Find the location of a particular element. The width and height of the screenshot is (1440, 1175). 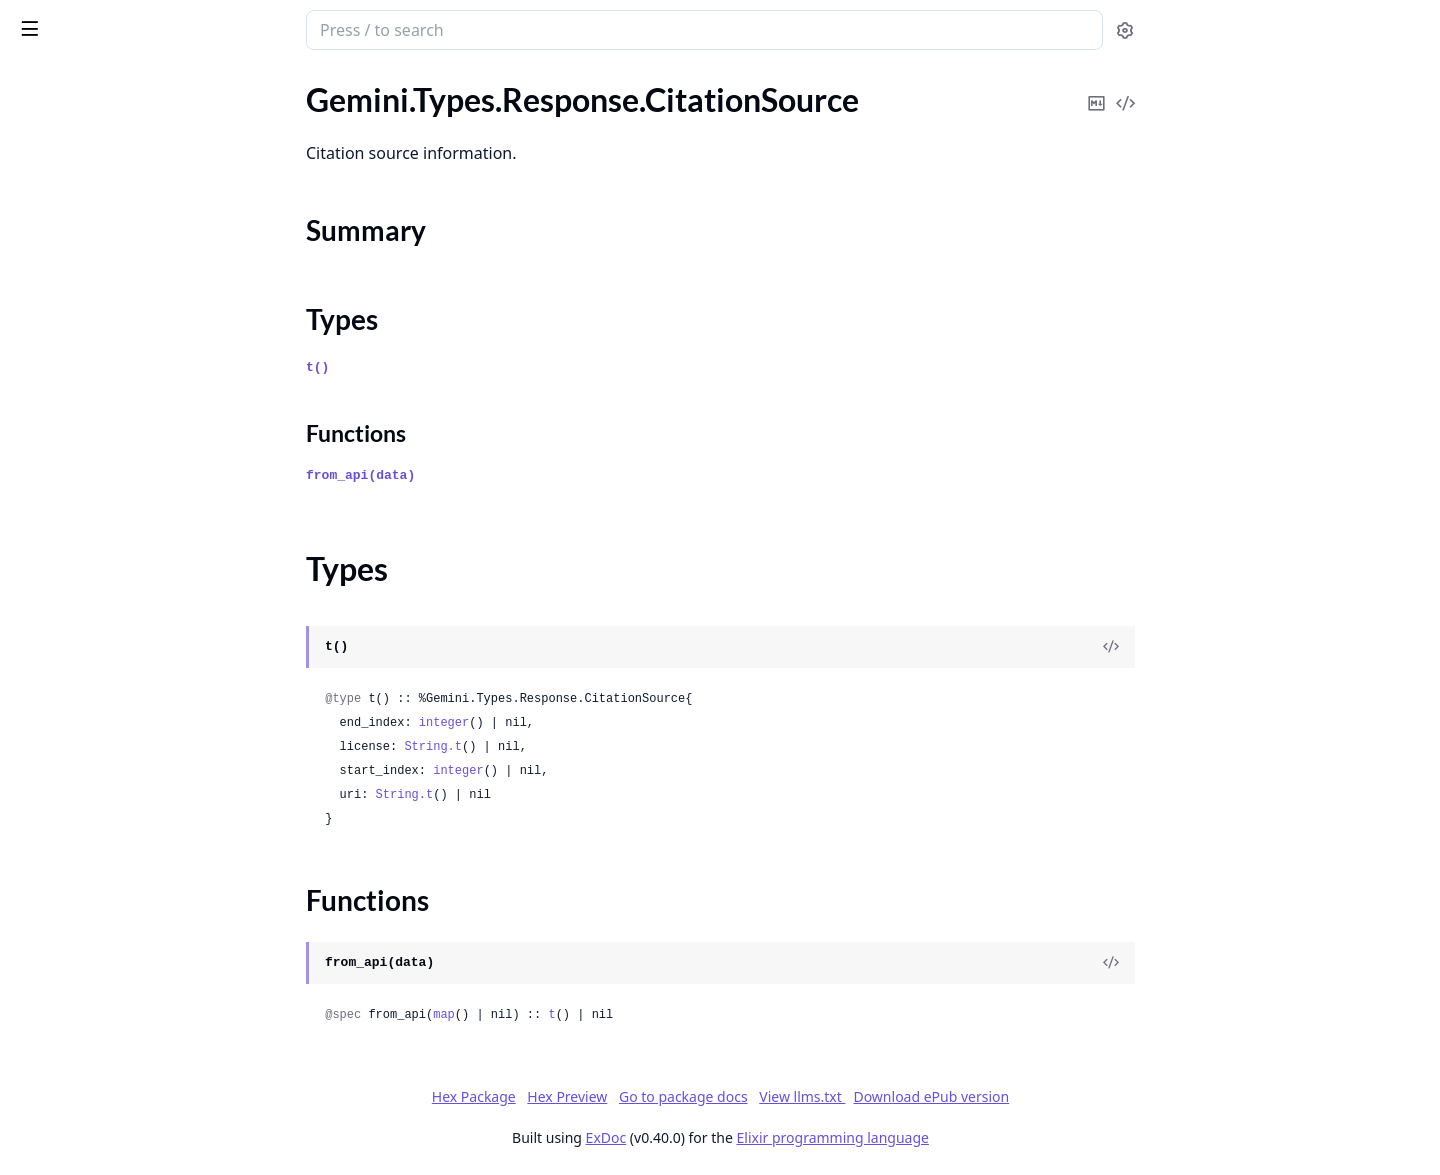

Gemini.Types.Response.GroundingAttribution is located at coordinates (142, 465).